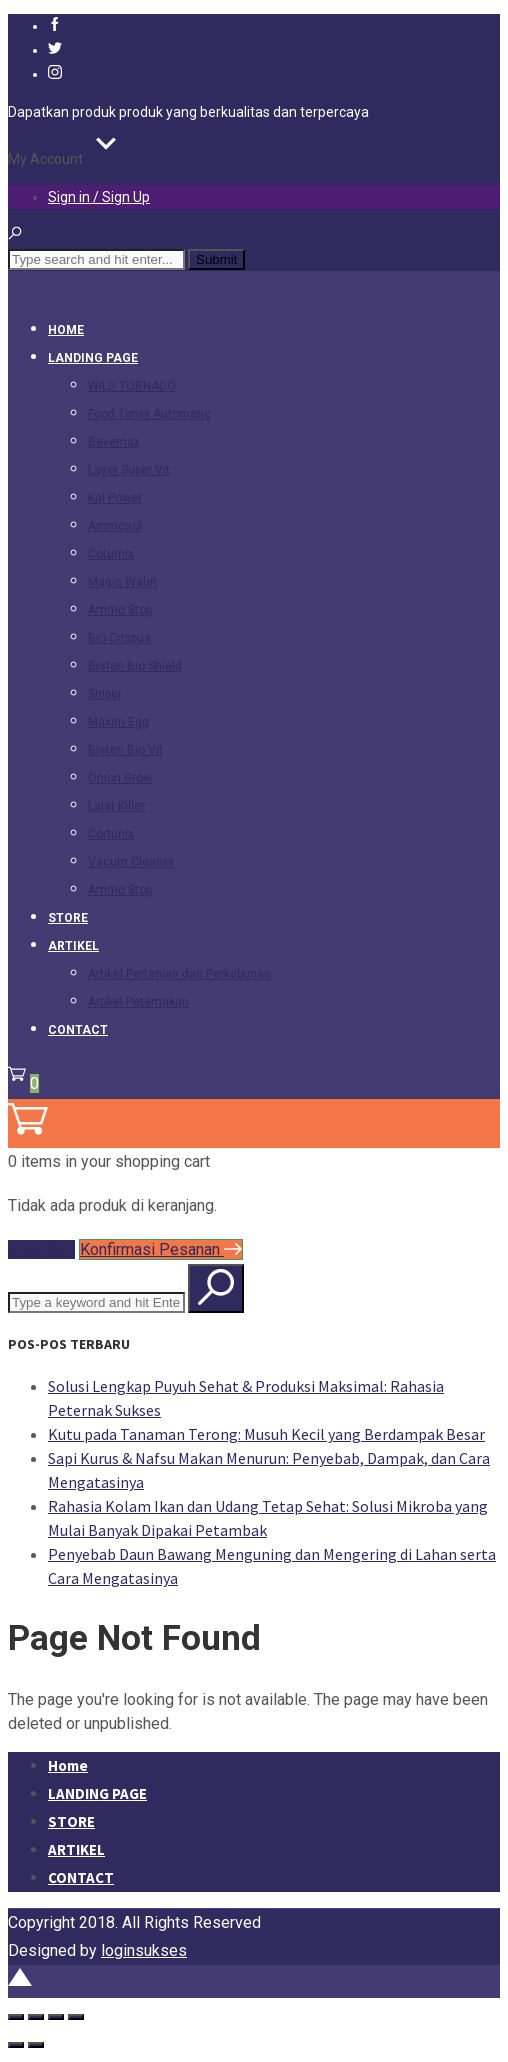 The image size is (508, 2062). I want to click on [Bagikan], so click(56, 2017).